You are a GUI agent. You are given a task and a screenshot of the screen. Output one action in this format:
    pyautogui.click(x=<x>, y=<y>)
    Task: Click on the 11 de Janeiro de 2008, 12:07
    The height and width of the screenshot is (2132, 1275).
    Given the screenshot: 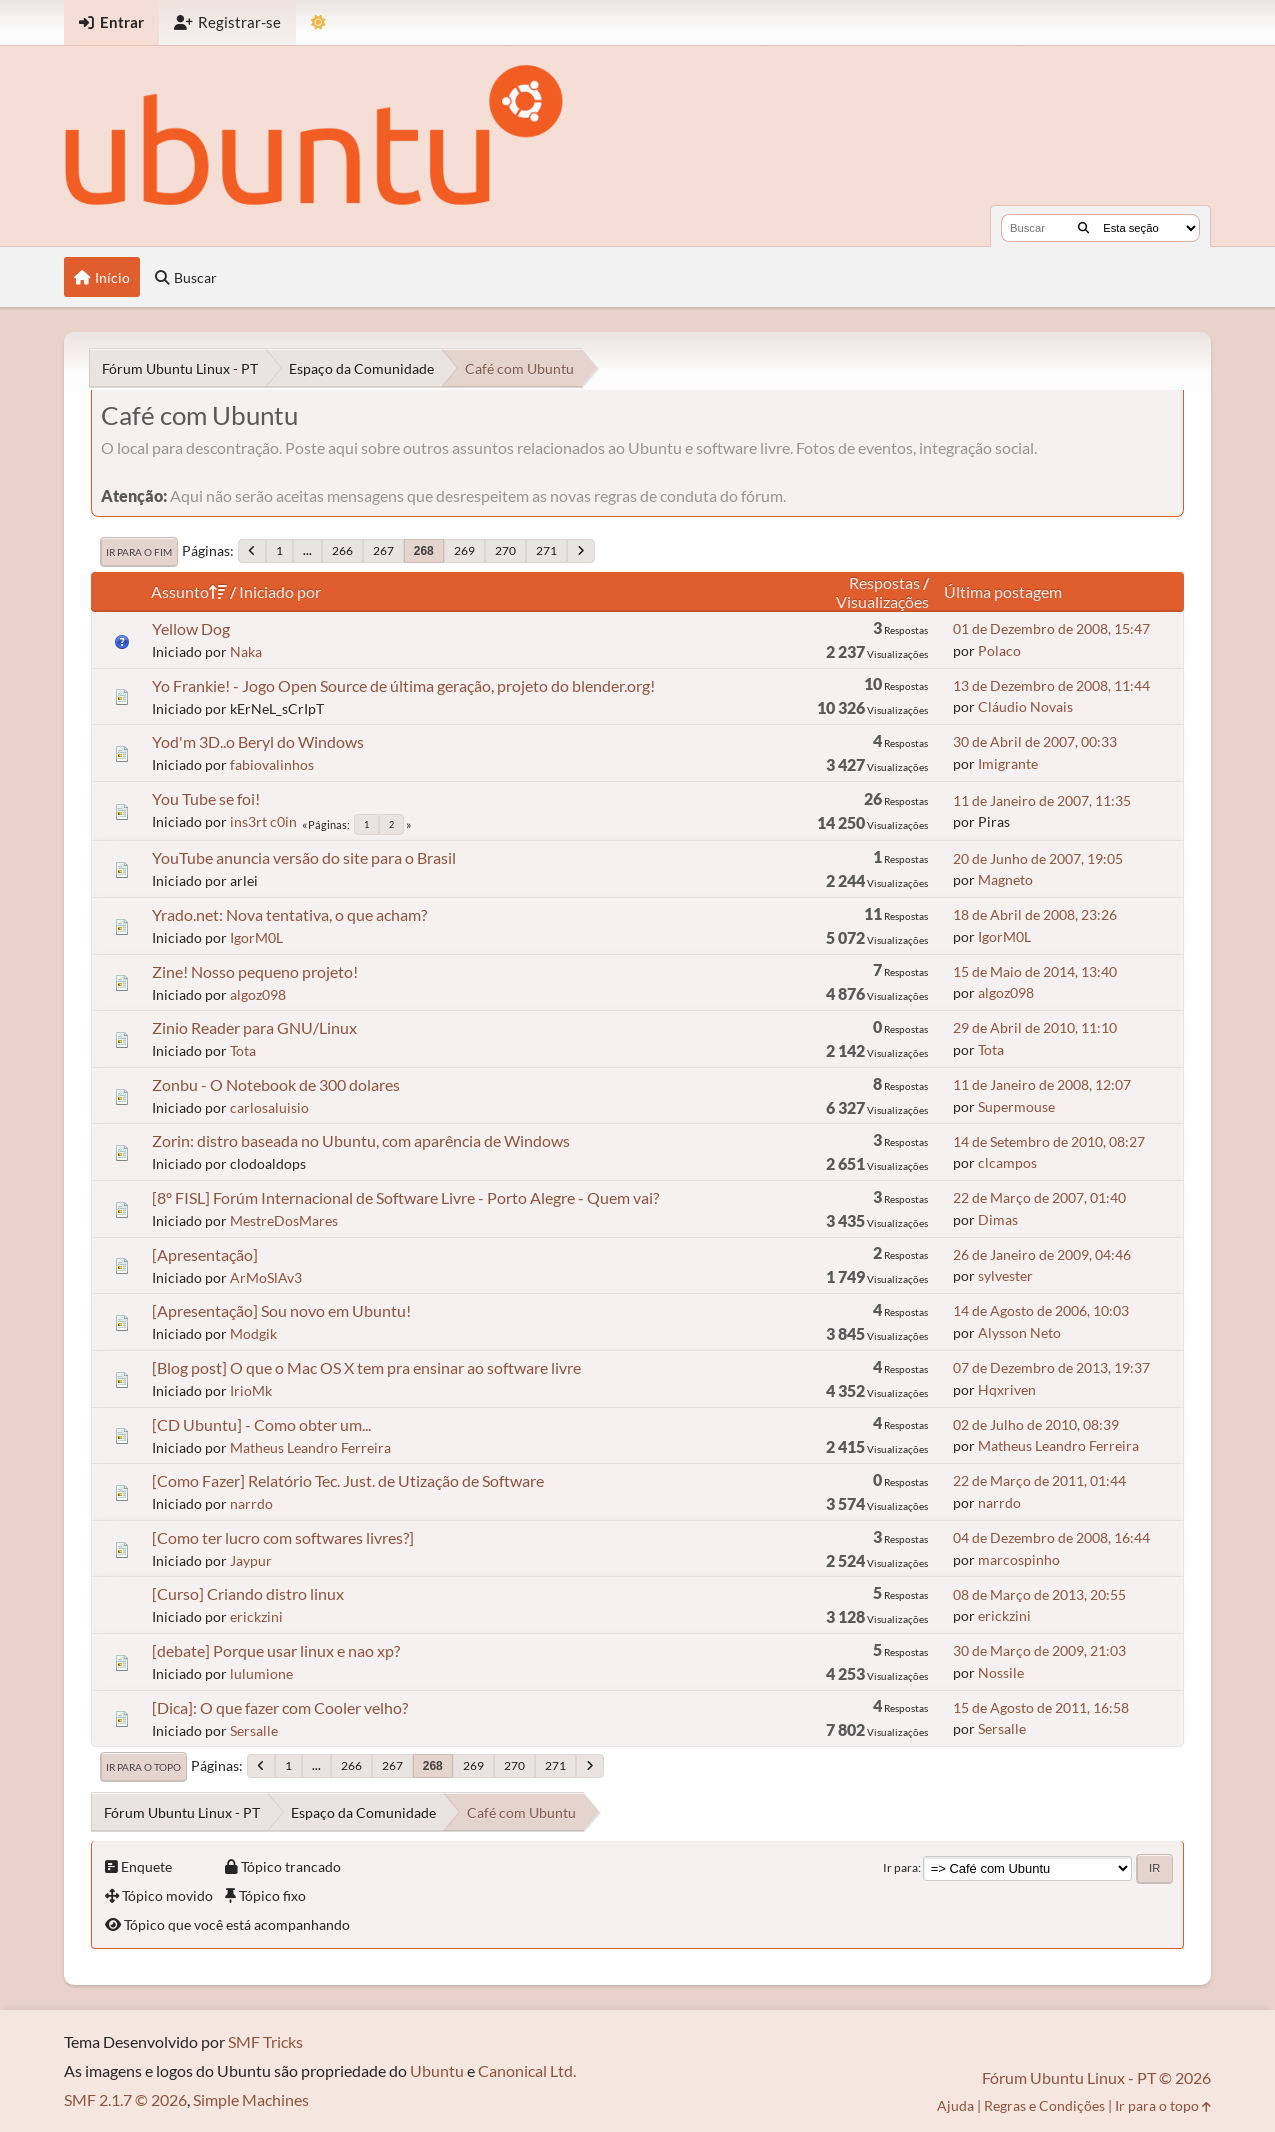 What is the action you would take?
    pyautogui.click(x=1042, y=1084)
    